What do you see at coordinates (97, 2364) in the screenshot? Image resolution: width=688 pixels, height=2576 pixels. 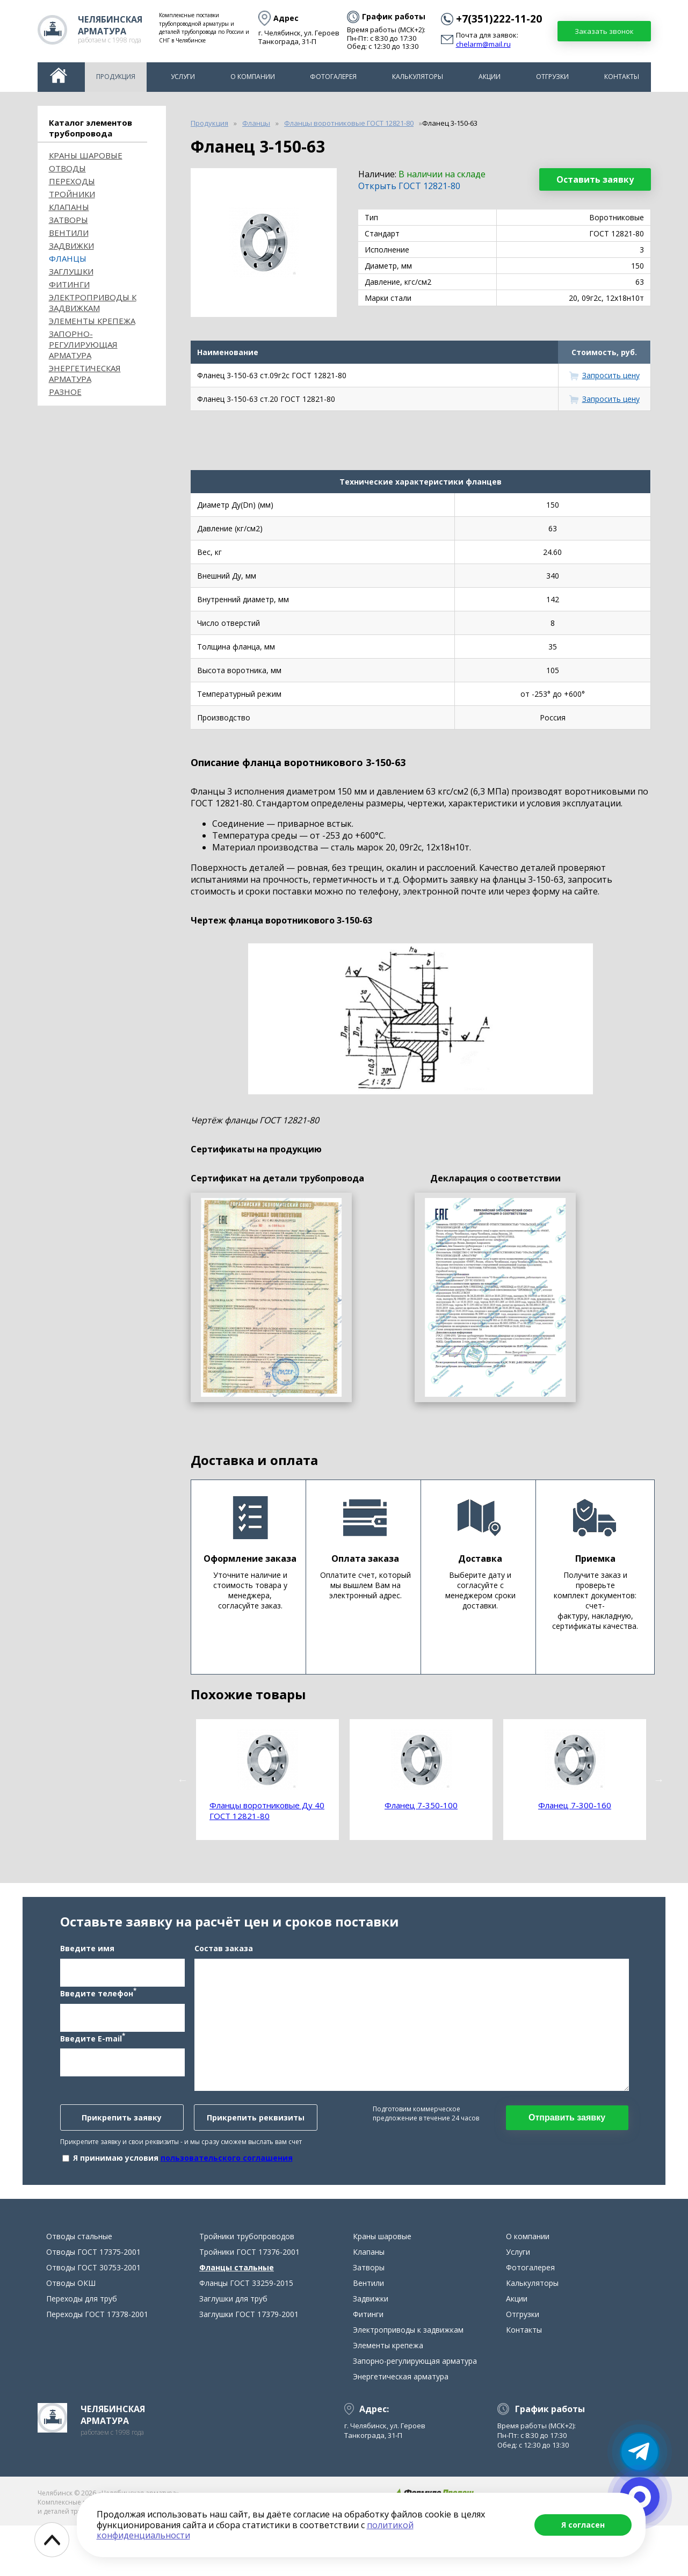 I see `Переходы ГОСТ 17378-2001` at bounding box center [97, 2364].